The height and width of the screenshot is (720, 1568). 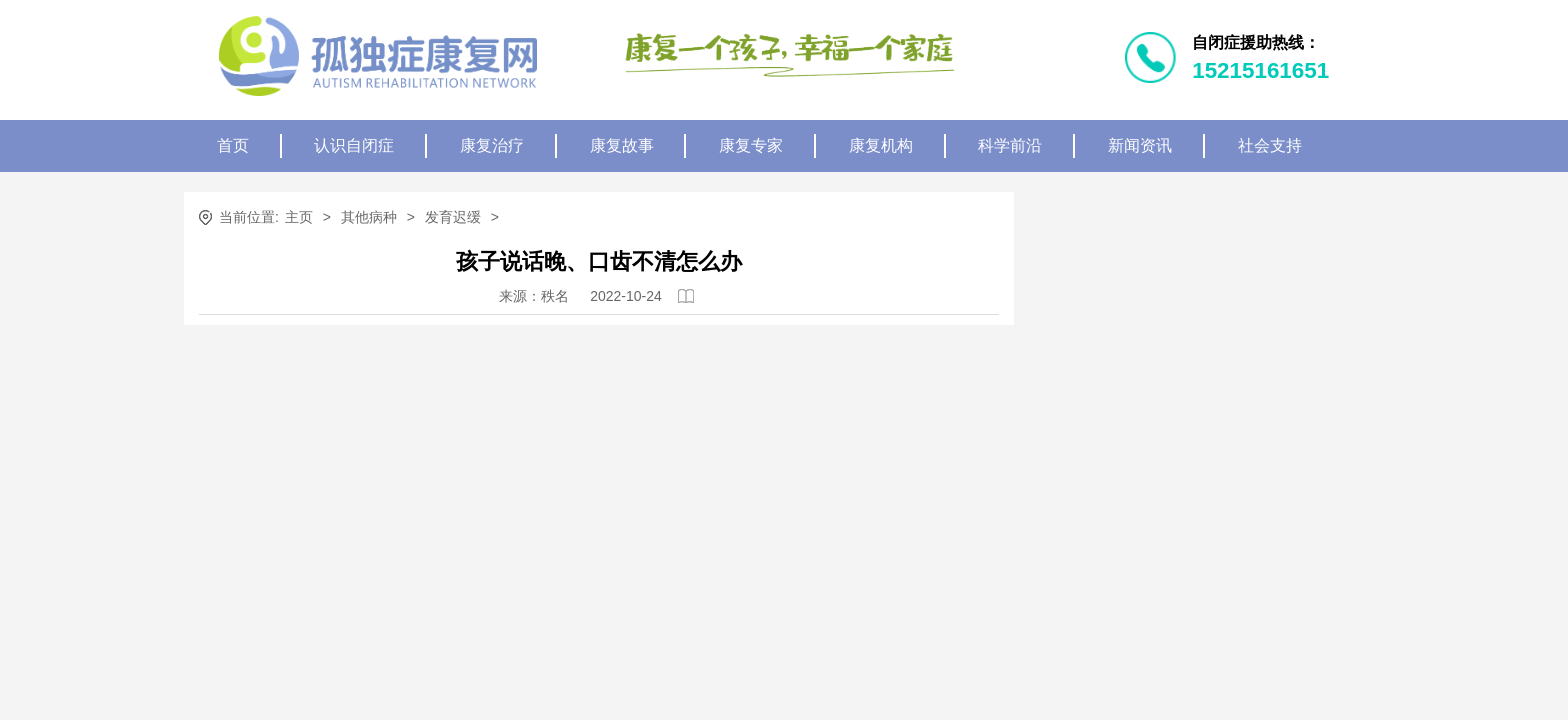 I want to click on 科学前沿, so click(x=1010, y=145).